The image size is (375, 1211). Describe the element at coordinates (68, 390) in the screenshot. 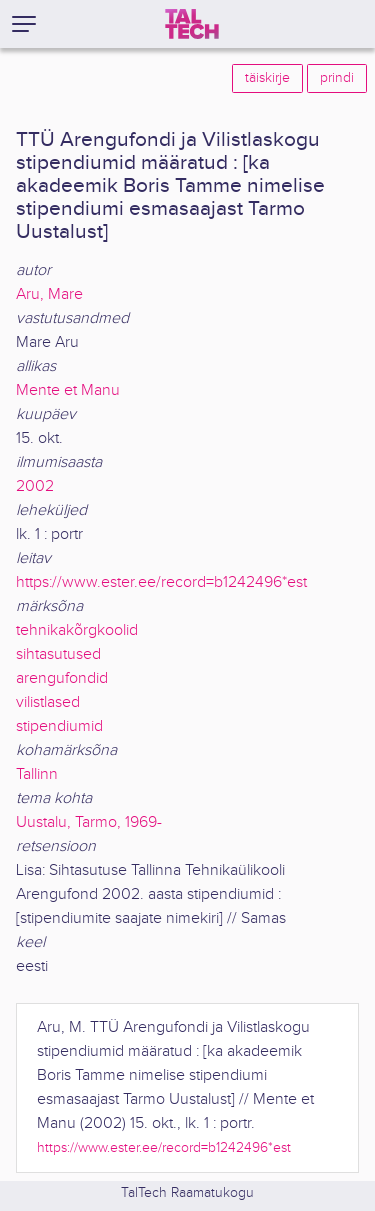

I see `Mente et Manu` at that location.